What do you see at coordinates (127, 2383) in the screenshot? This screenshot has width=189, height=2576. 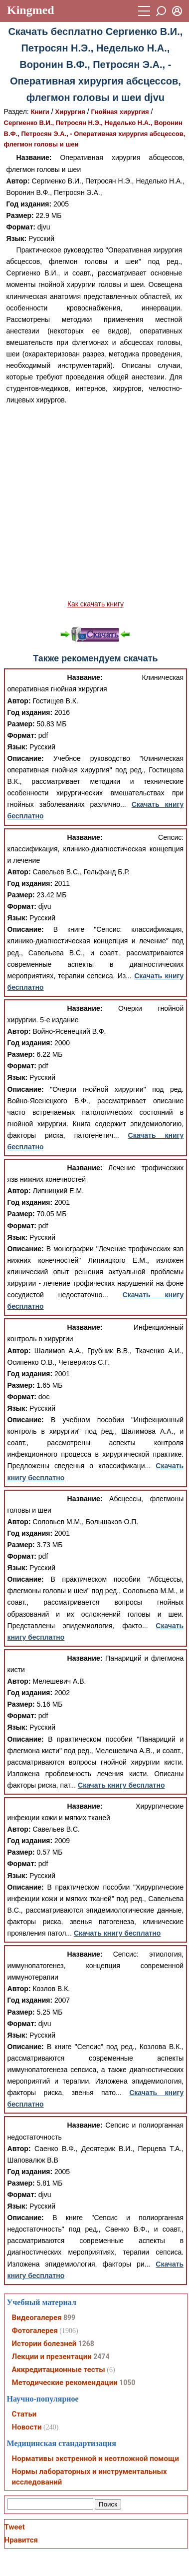 I see `1050` at bounding box center [127, 2383].